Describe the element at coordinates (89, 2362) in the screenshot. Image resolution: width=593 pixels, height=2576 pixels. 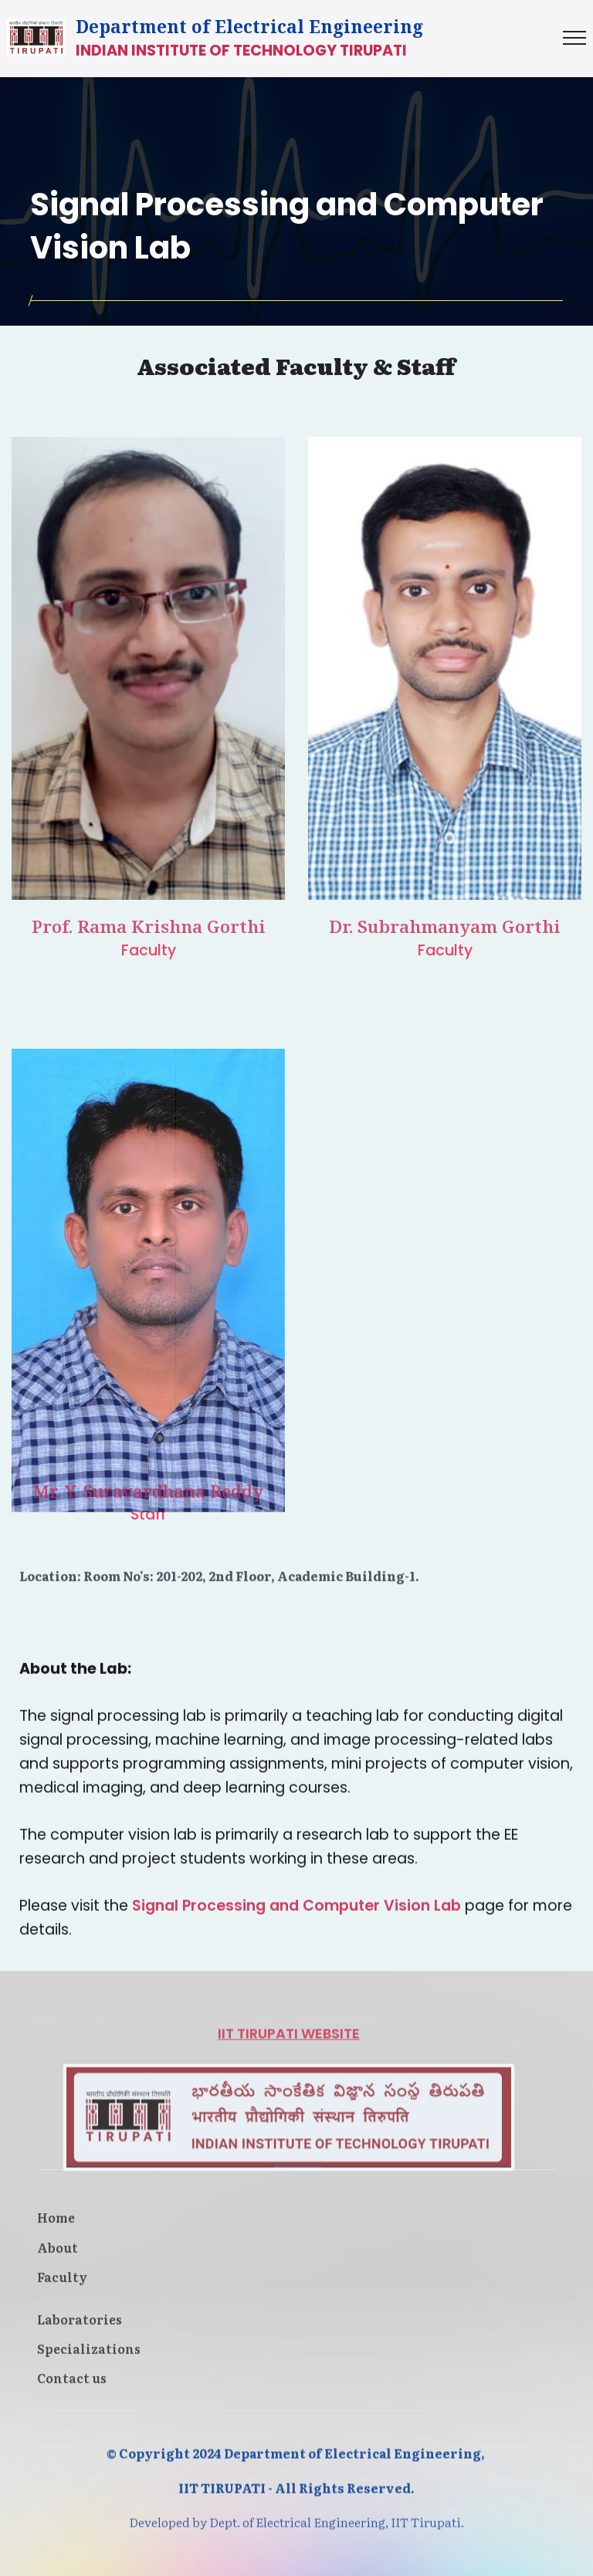
I see `Specializations` at that location.